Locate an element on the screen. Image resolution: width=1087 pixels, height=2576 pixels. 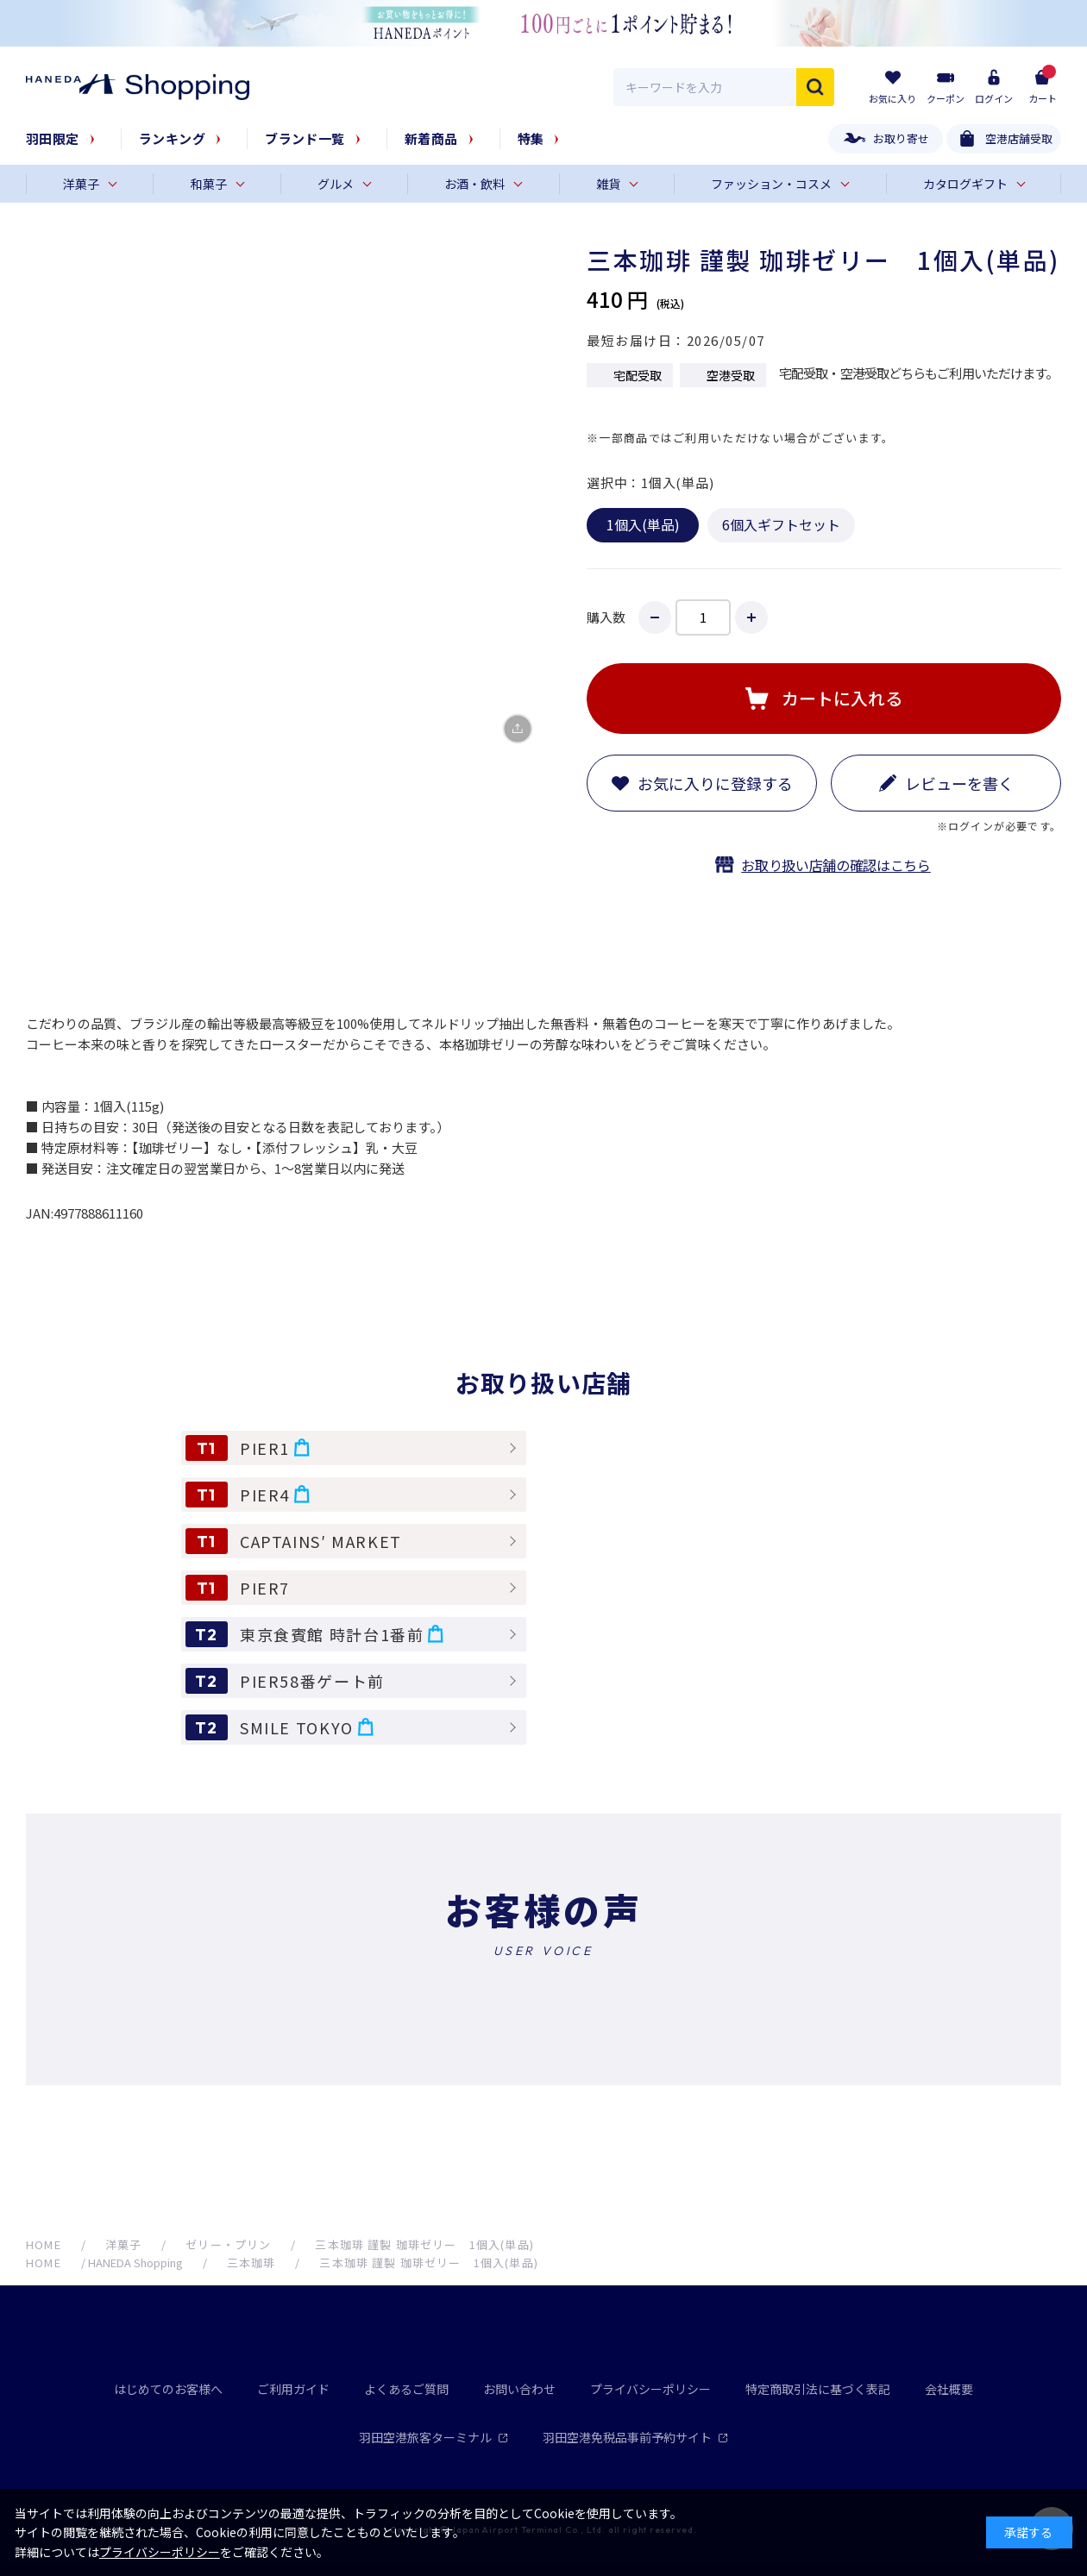
ランキング is located at coordinates (172, 138).